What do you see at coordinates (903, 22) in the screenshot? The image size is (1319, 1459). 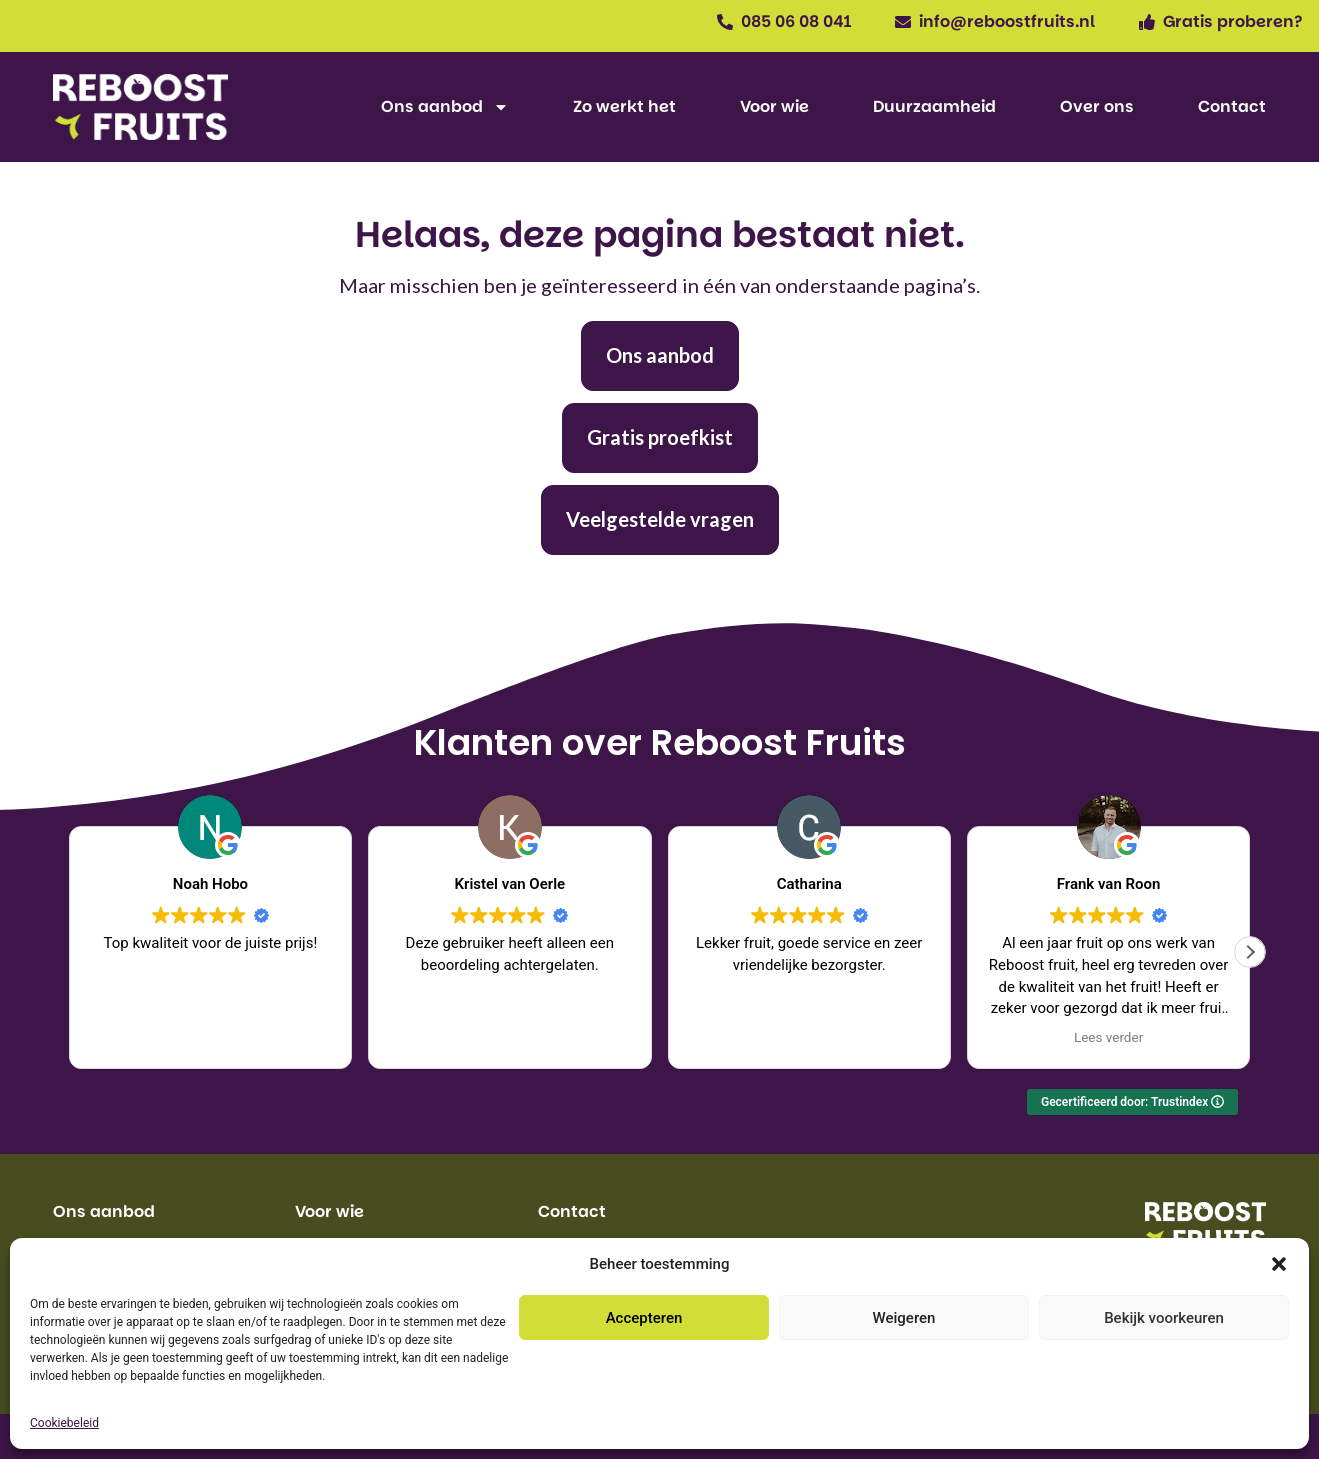 I see `[info@reboostfruits.nl]` at bounding box center [903, 22].